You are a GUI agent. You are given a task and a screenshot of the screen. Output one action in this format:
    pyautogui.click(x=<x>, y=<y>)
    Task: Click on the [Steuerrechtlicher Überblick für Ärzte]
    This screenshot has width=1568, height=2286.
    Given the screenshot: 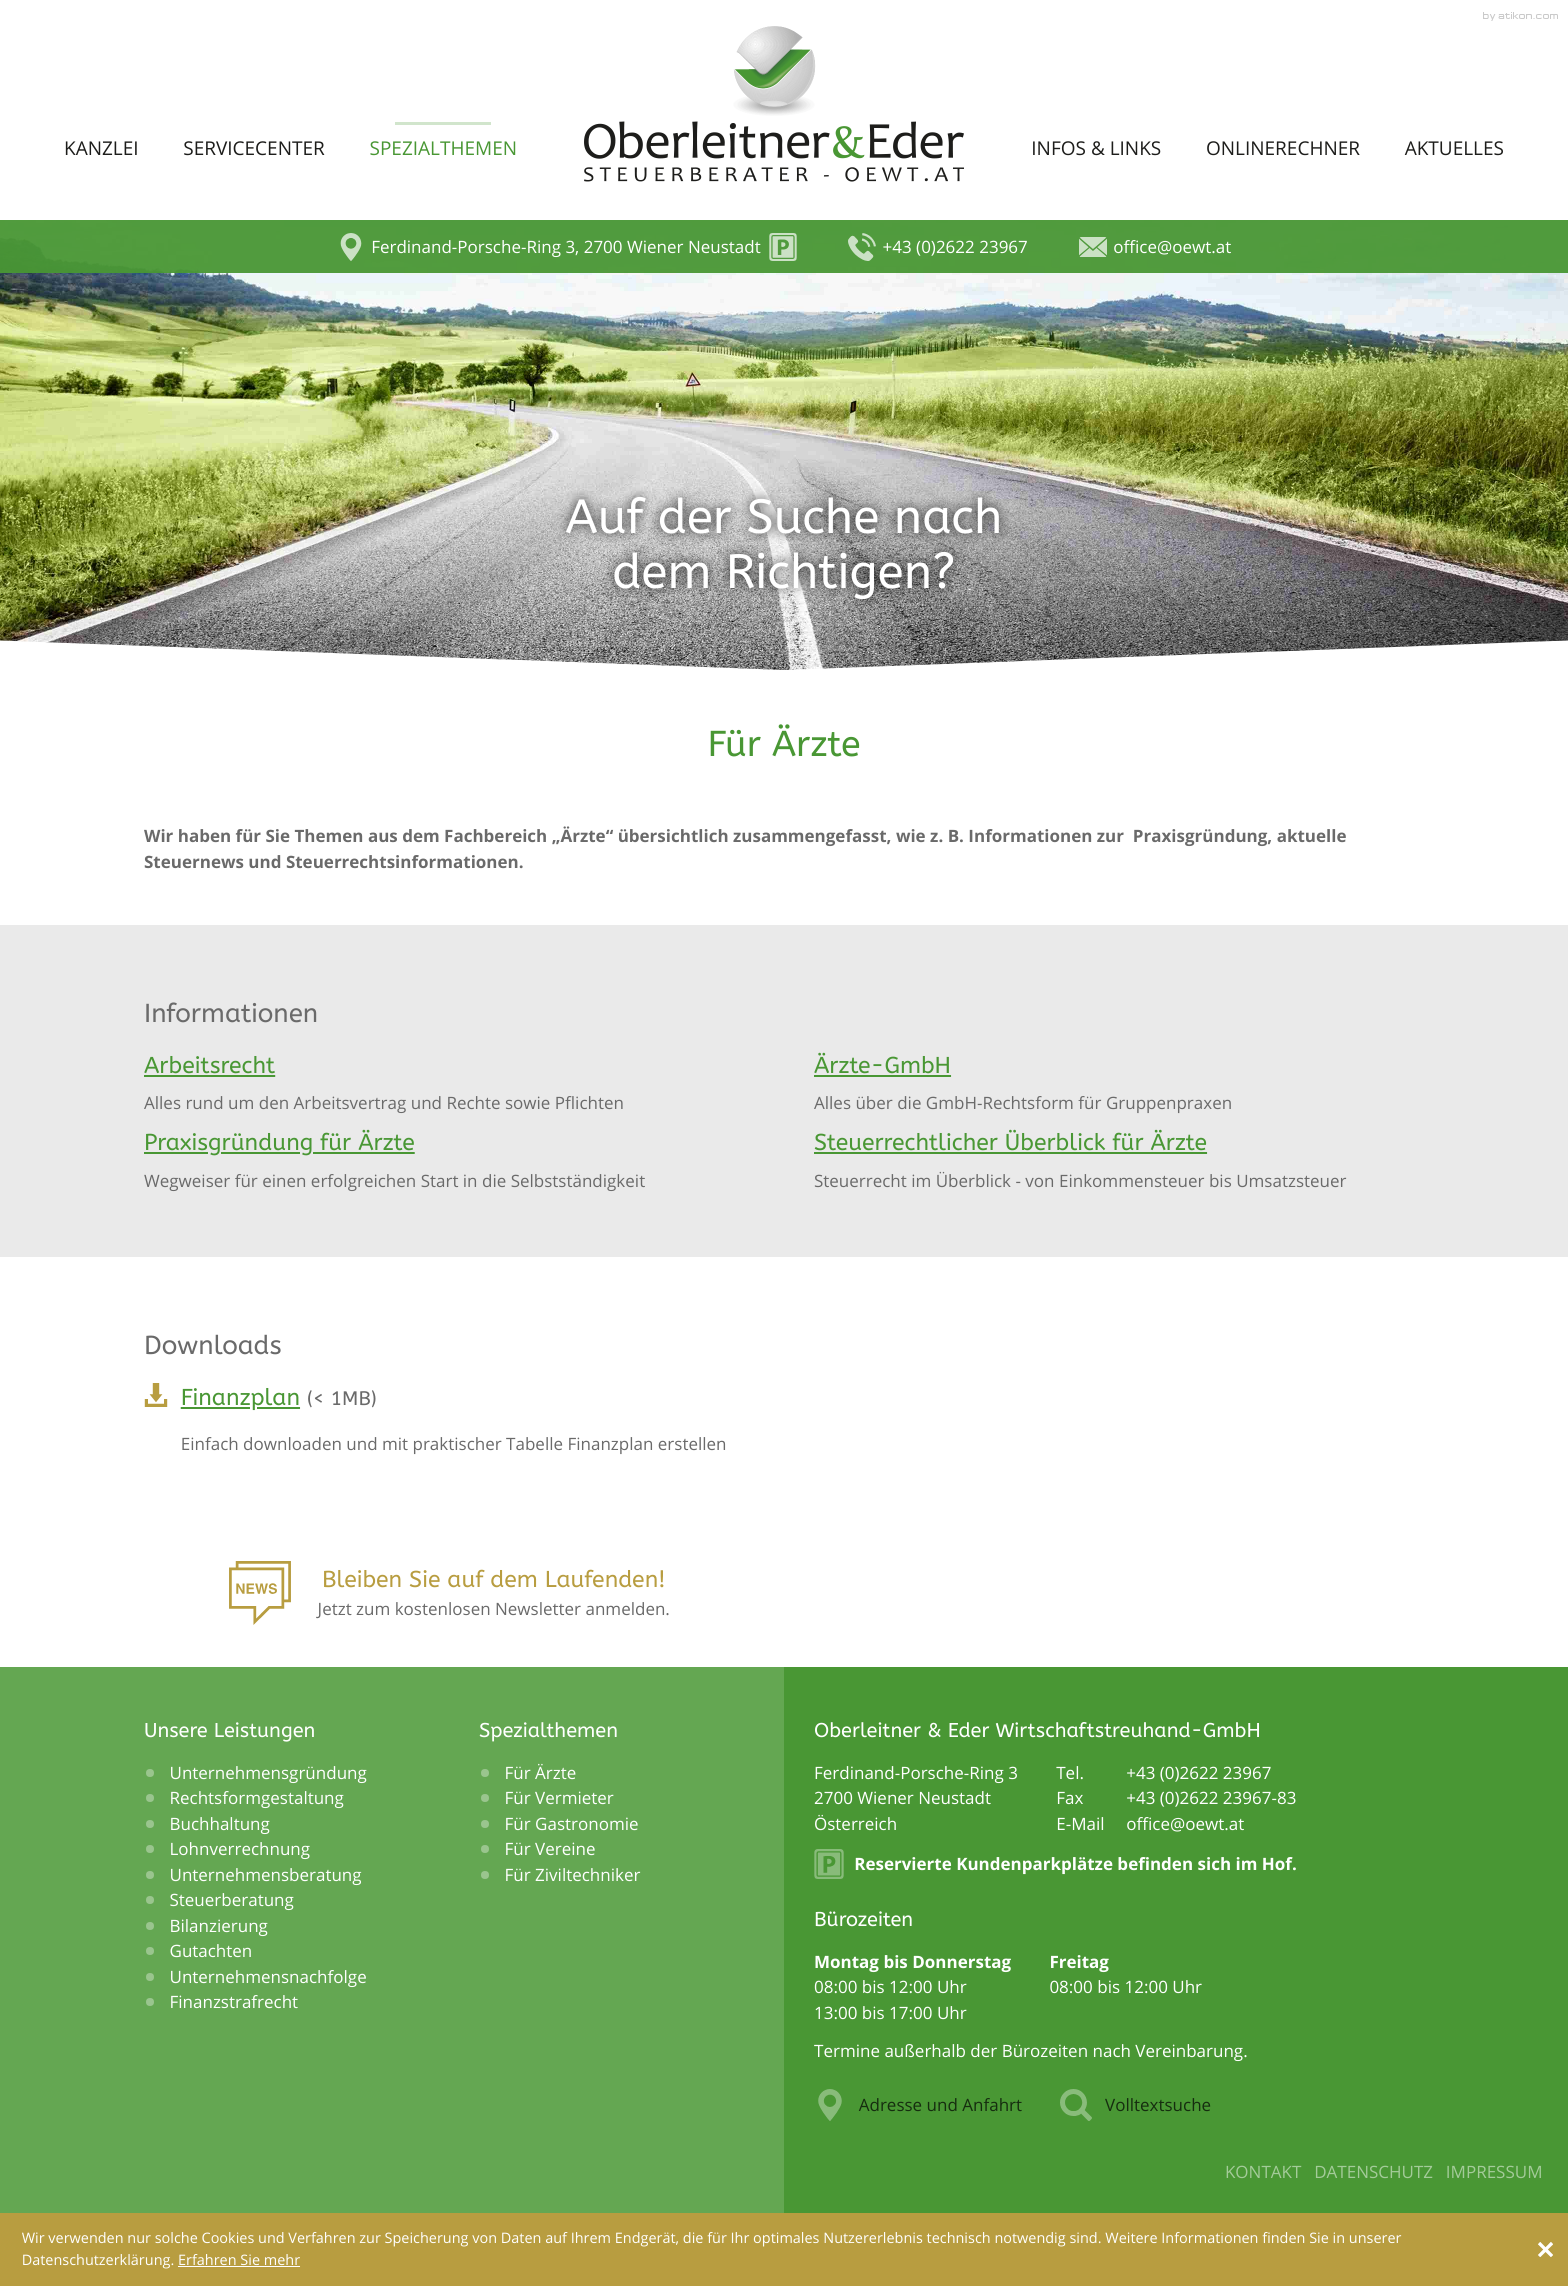 What is the action you would take?
    pyautogui.click(x=1119, y=1160)
    